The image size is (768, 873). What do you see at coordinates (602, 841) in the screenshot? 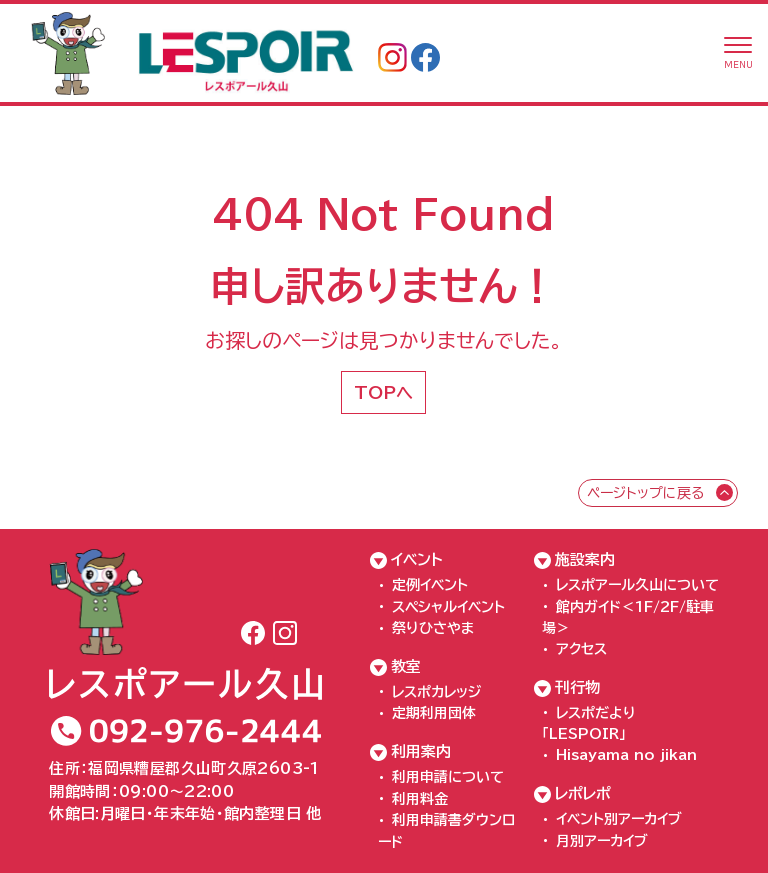
I see `月別アーカイブ` at bounding box center [602, 841].